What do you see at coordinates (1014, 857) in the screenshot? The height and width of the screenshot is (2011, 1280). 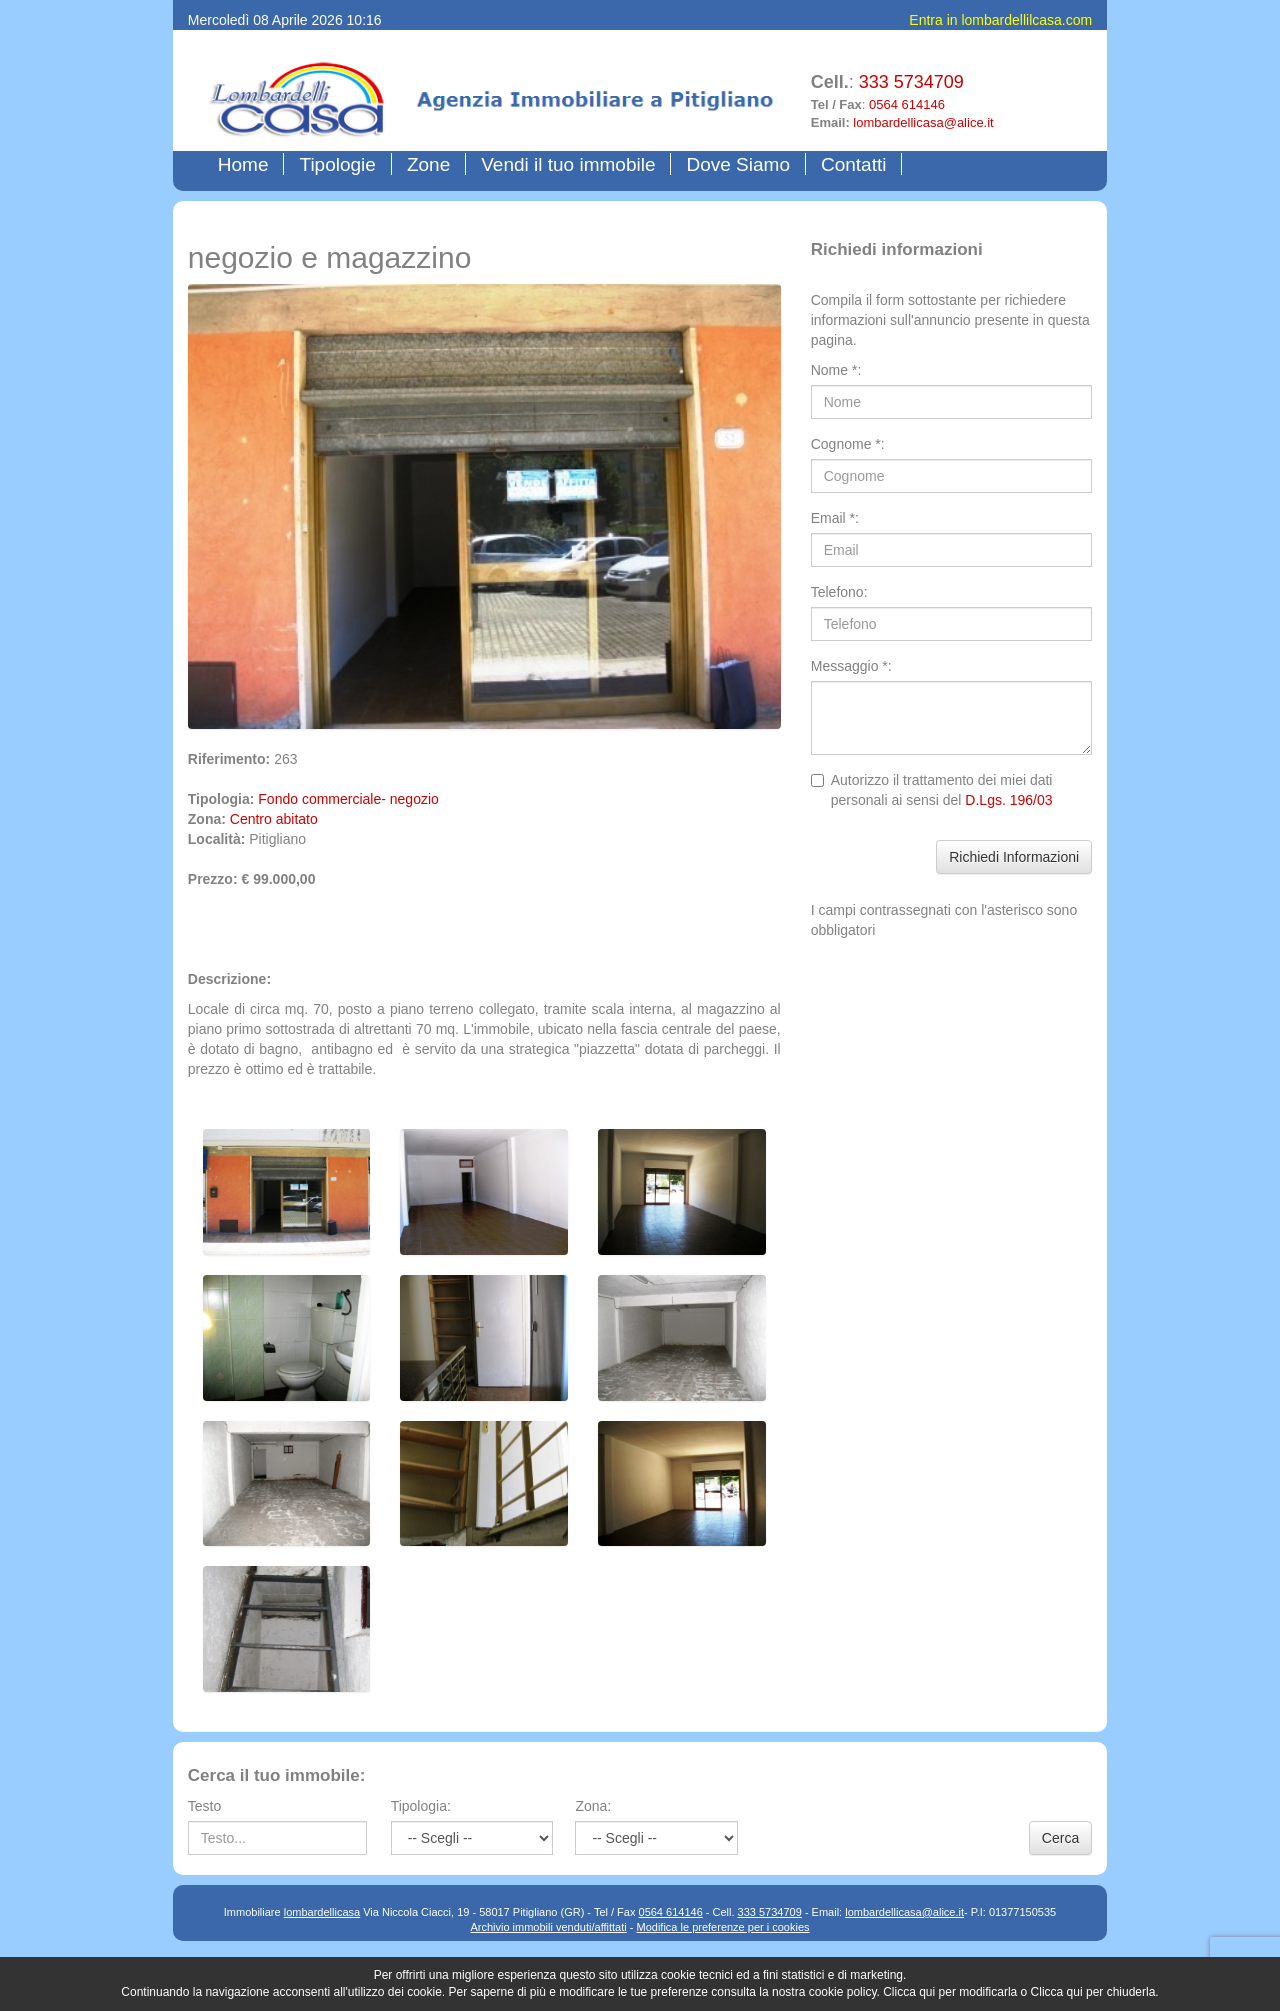 I see `Richiedi Informazioni` at bounding box center [1014, 857].